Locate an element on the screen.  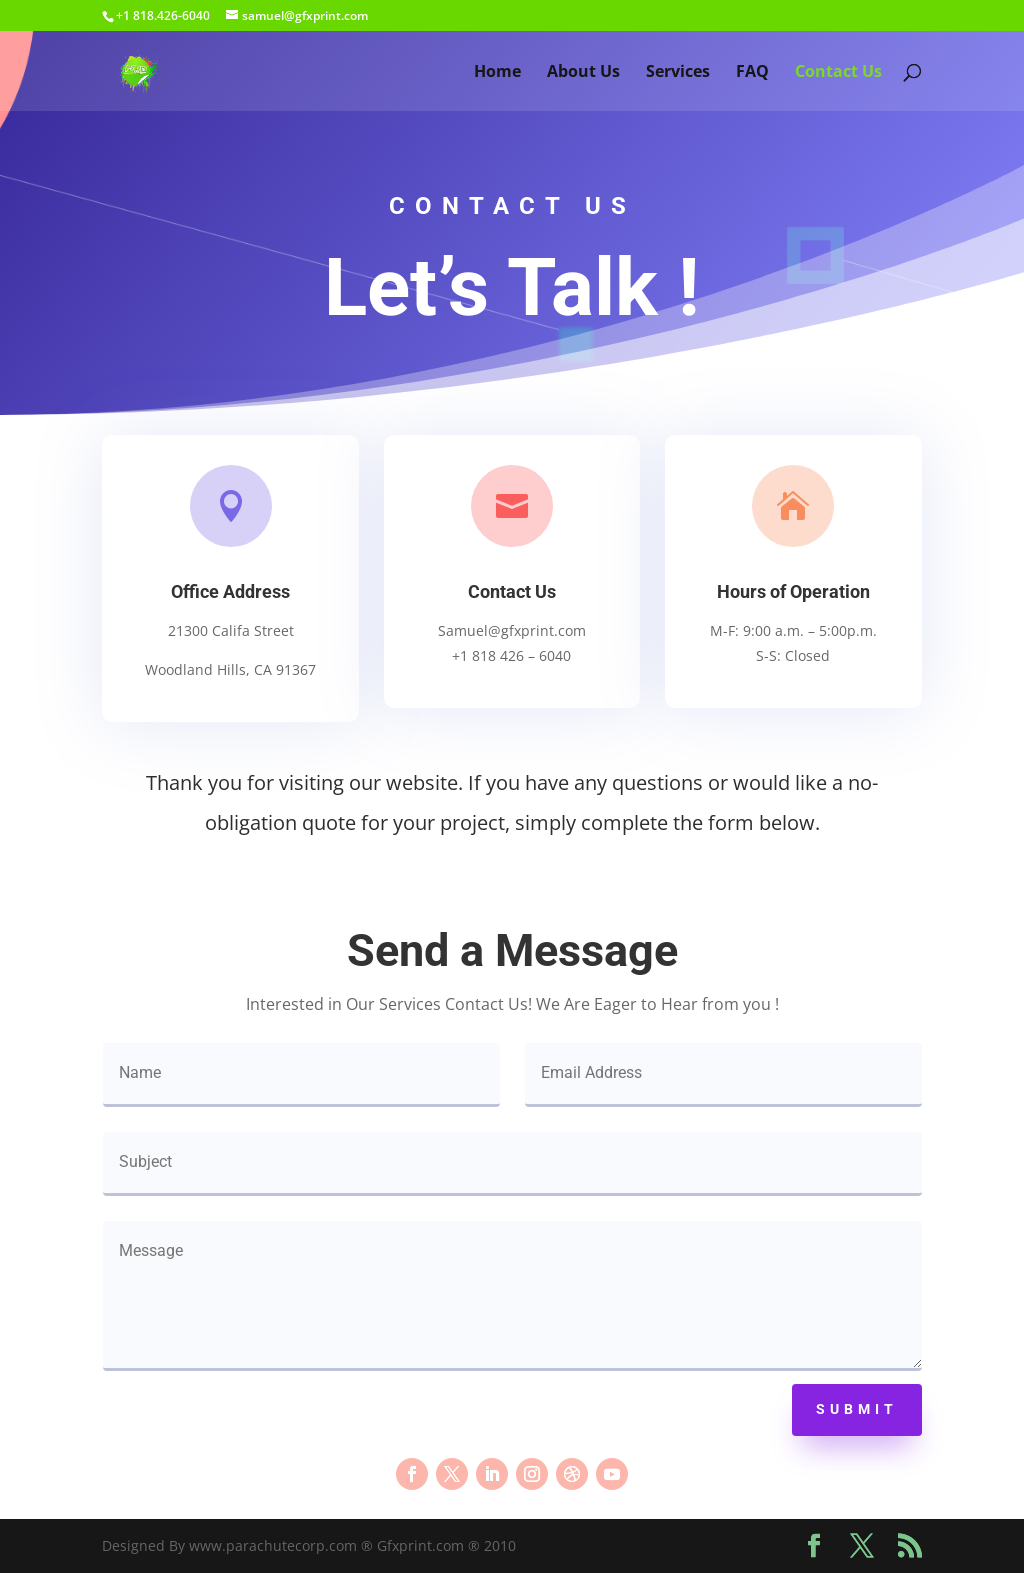
FAQ is located at coordinates (752, 73).